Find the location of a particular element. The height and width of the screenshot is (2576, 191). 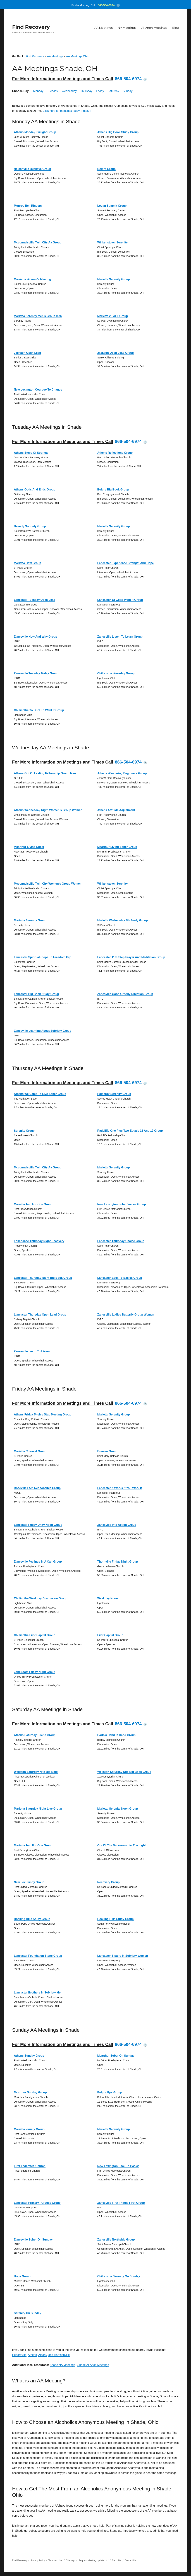

Friday is located at coordinates (100, 91).